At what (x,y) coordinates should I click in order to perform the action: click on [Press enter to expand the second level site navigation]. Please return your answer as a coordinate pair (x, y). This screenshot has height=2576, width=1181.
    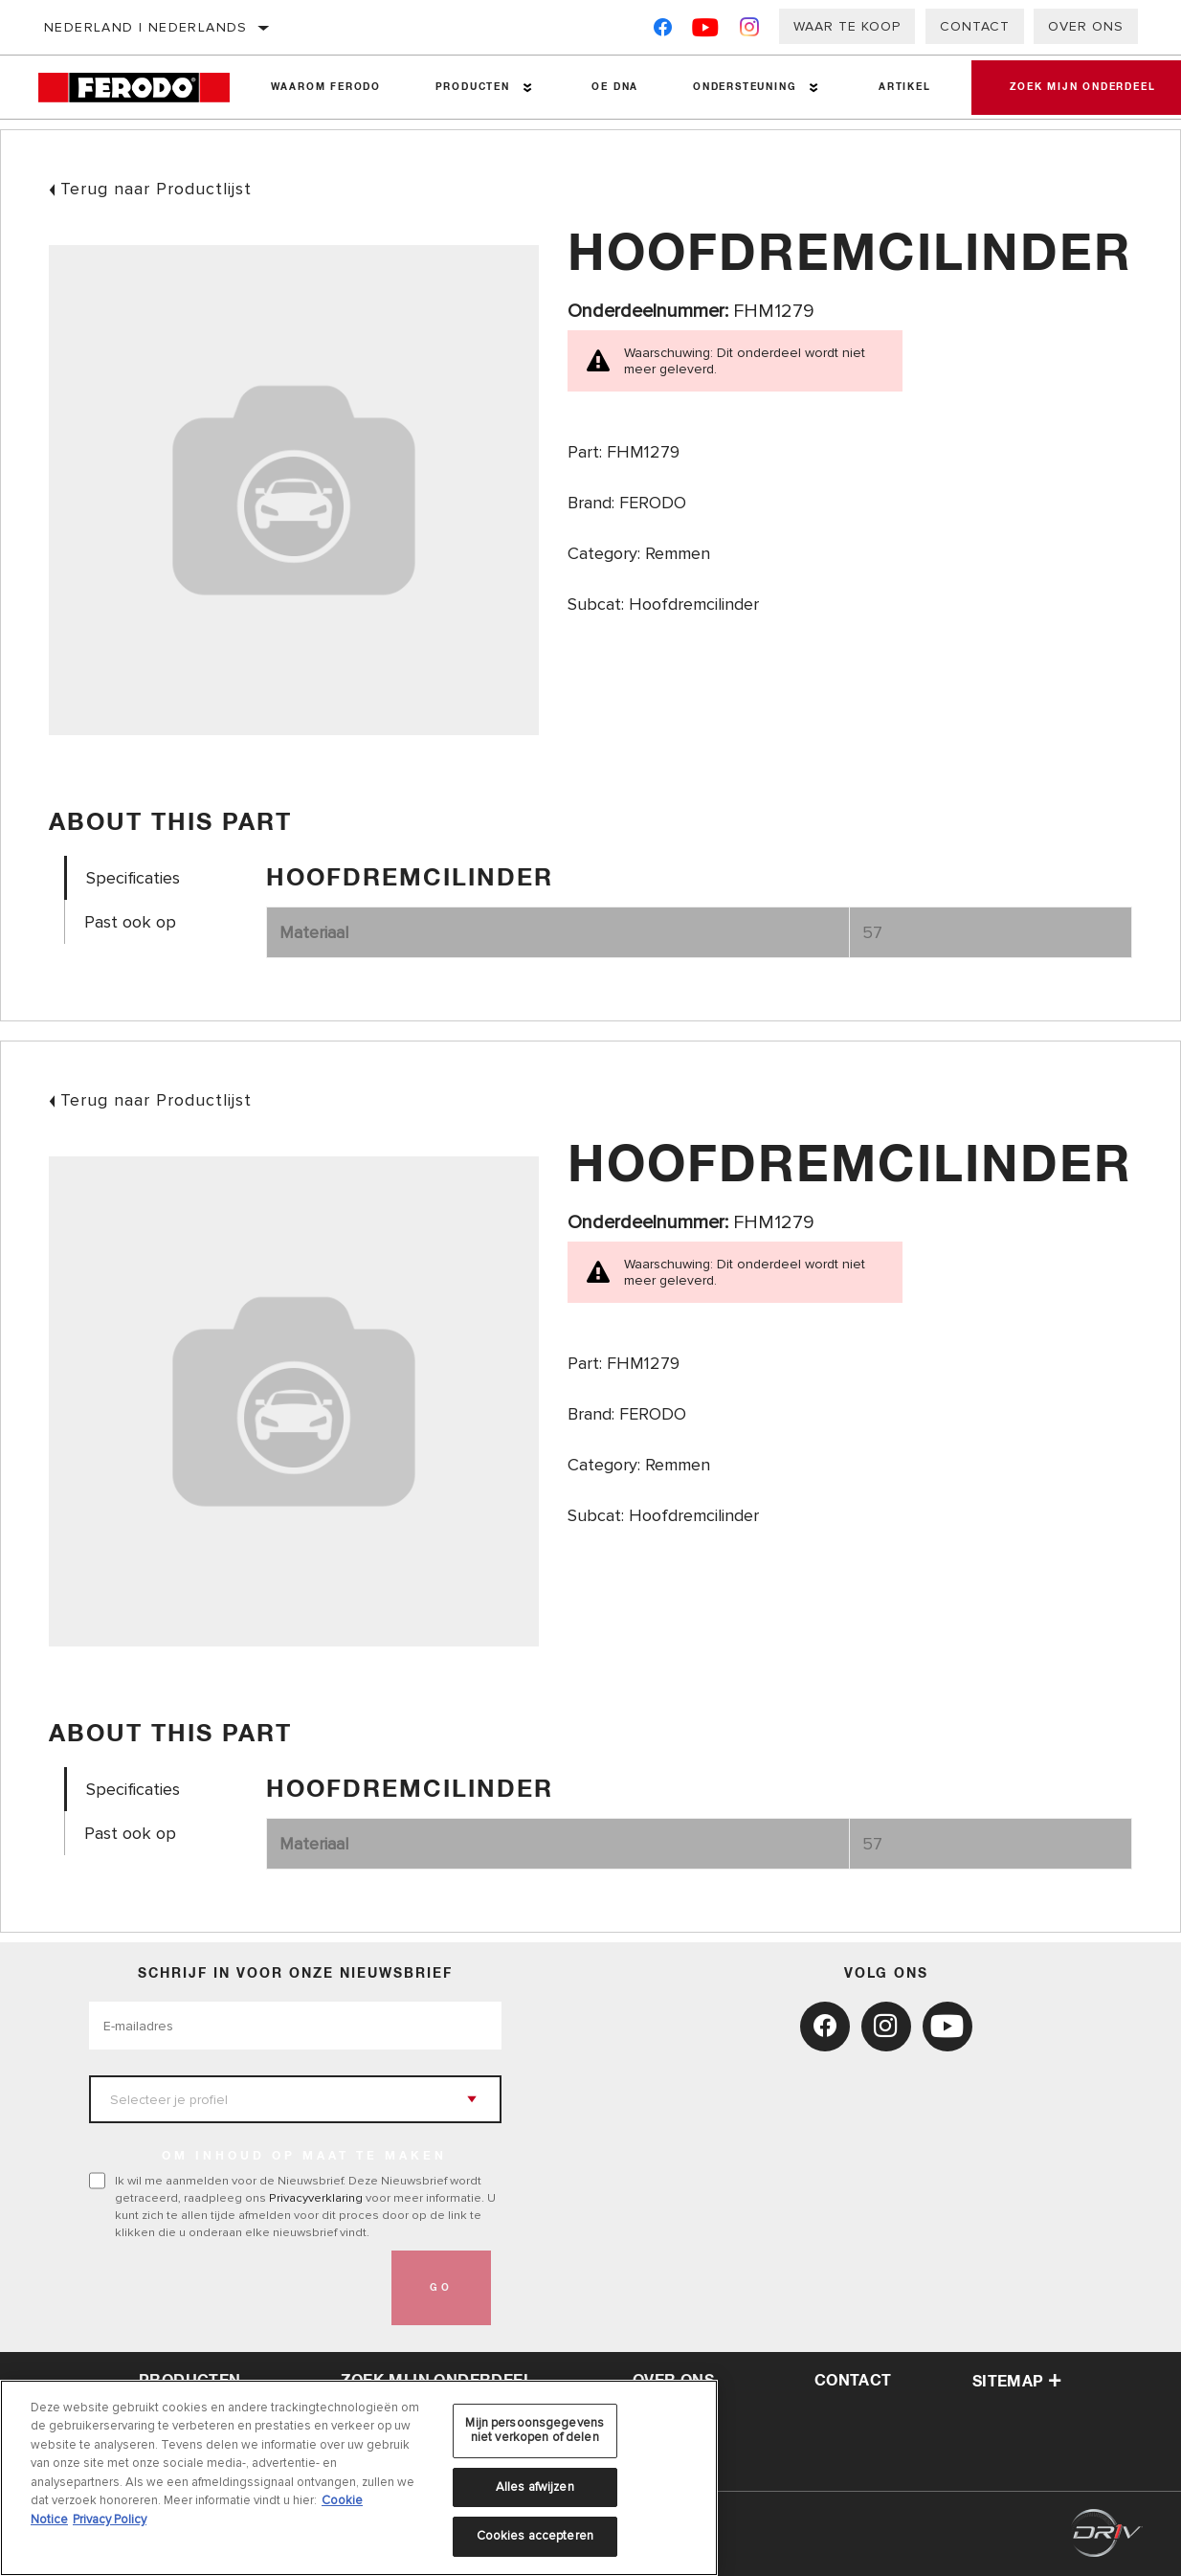
    Looking at the image, I should click on (528, 88).